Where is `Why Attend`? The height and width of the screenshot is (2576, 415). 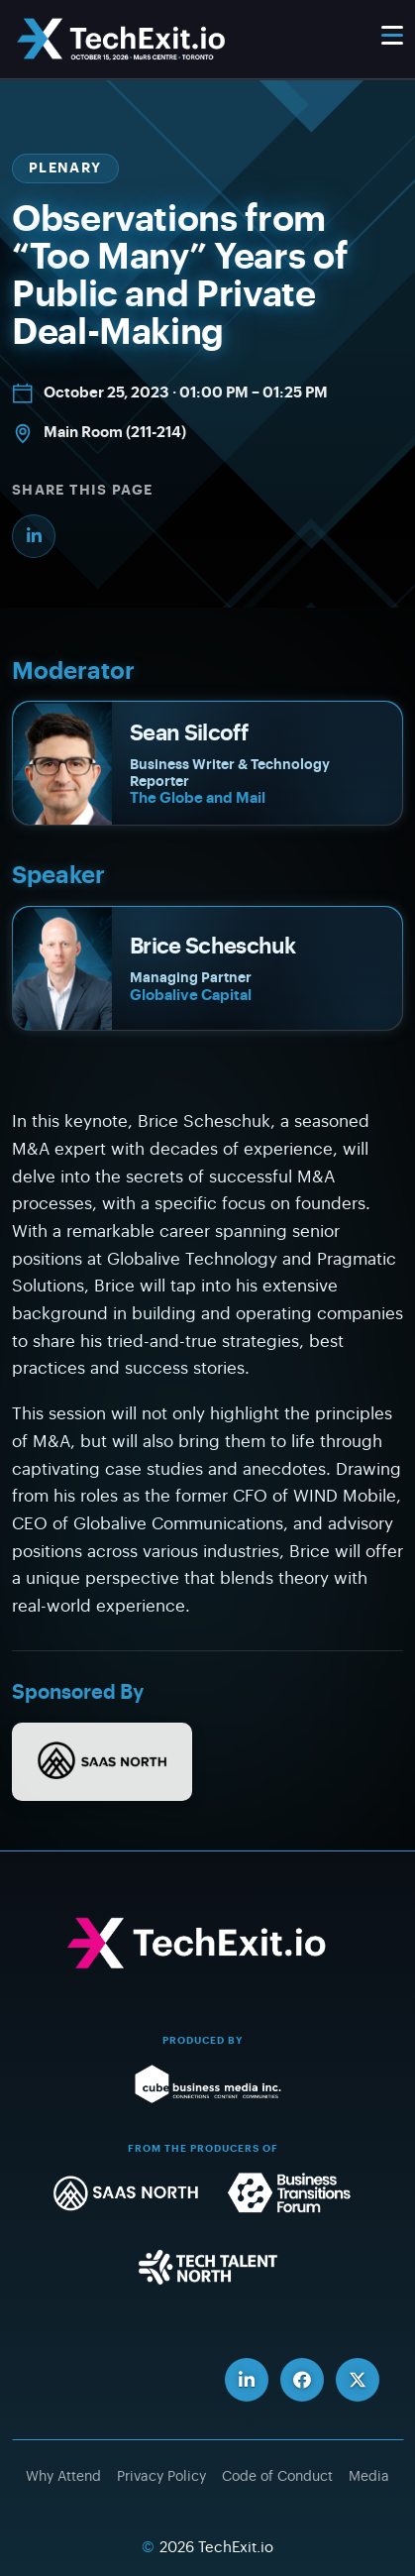 Why Attend is located at coordinates (63, 2477).